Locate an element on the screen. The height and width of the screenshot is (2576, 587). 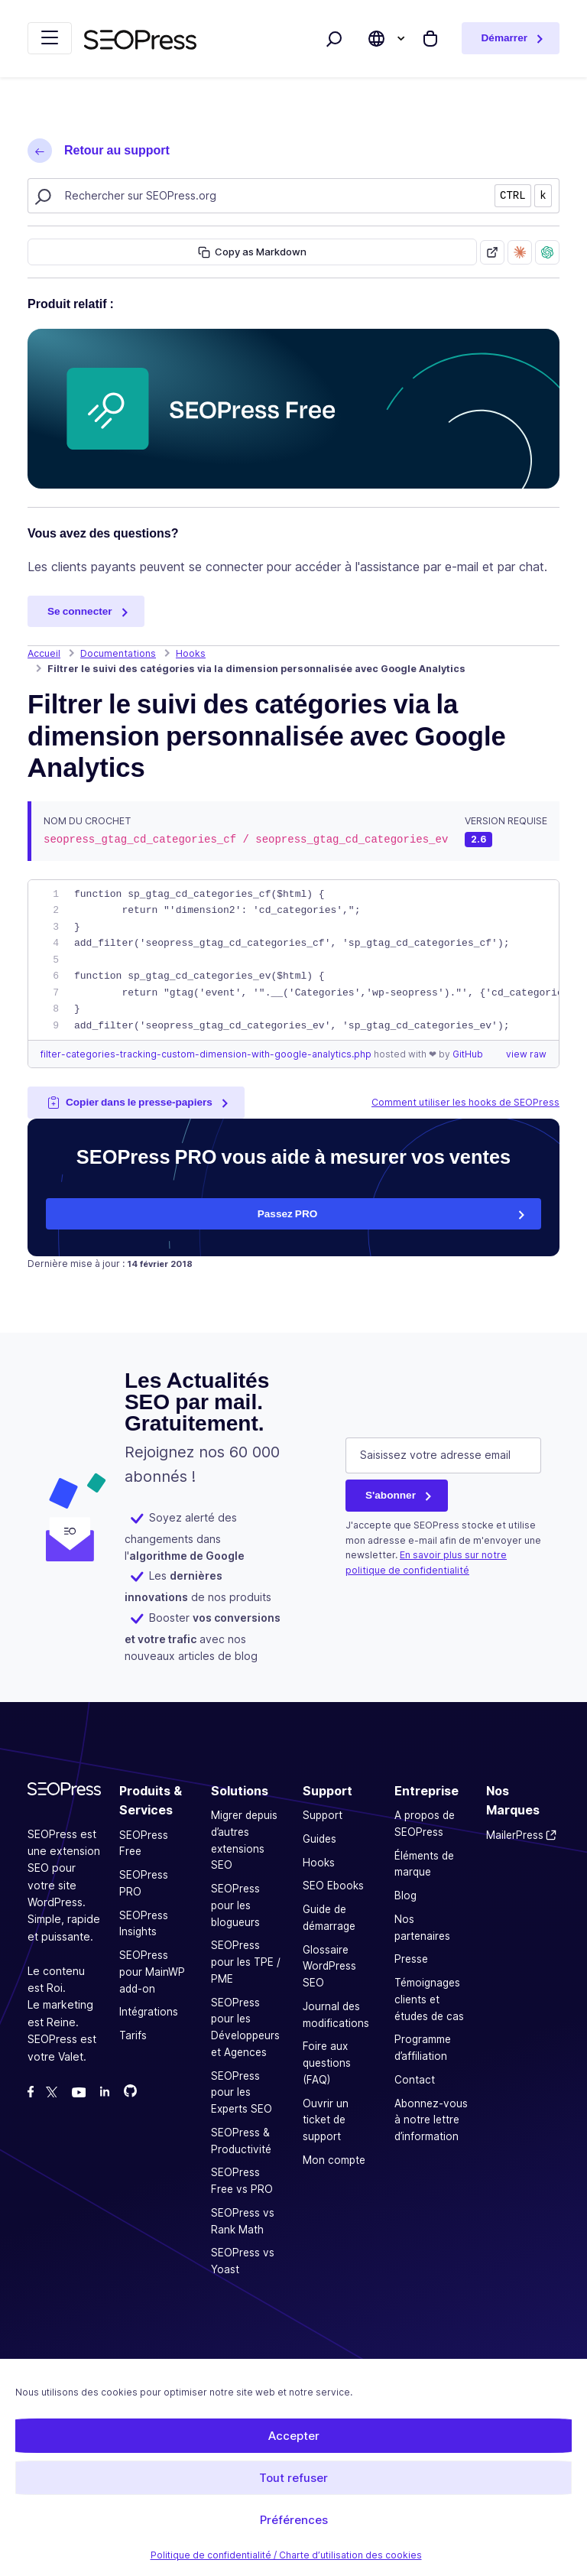
Abonnez-vous à notre lettre d’information is located at coordinates (431, 2120).